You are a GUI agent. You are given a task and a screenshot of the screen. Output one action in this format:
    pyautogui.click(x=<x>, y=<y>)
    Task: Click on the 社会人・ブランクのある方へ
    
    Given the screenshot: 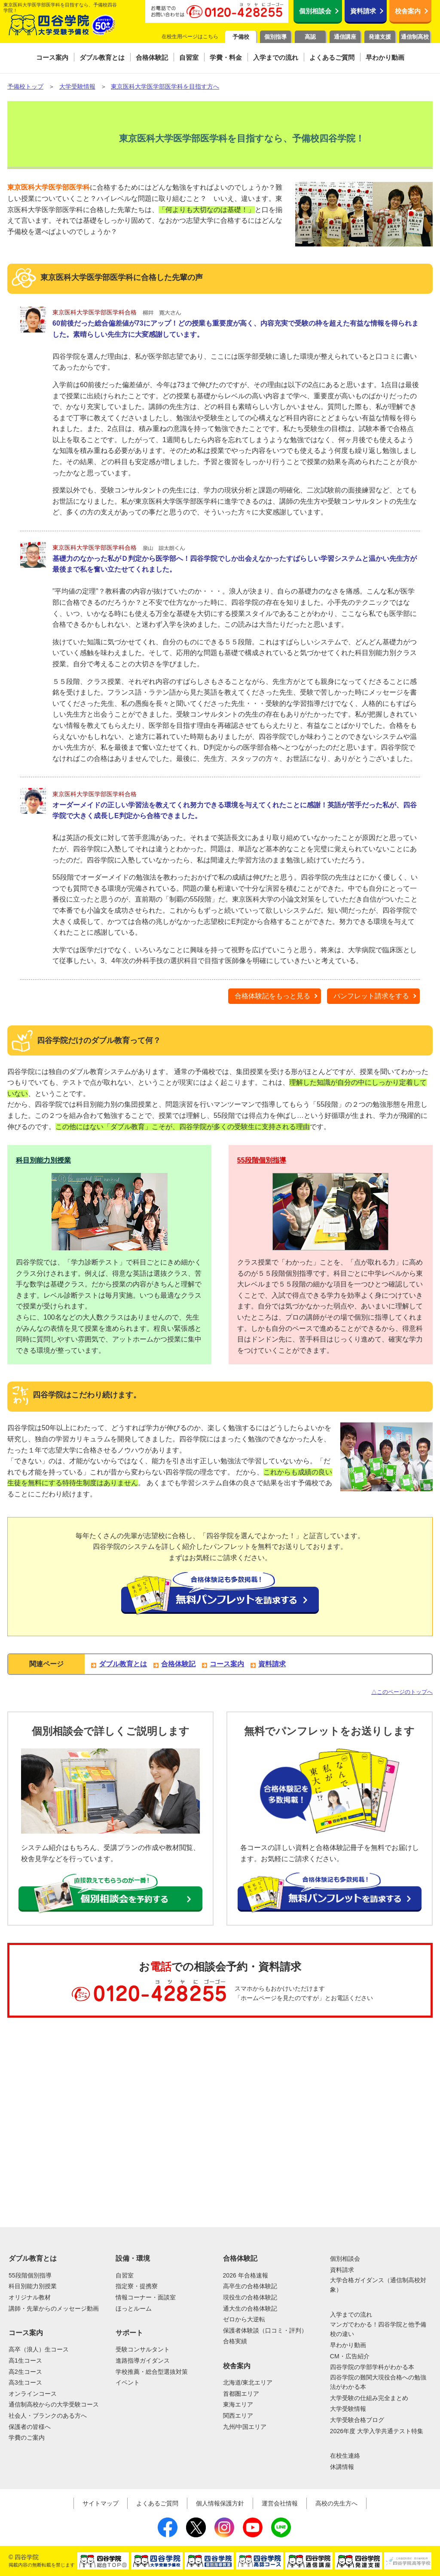 What is the action you would take?
    pyautogui.click(x=48, y=2415)
    